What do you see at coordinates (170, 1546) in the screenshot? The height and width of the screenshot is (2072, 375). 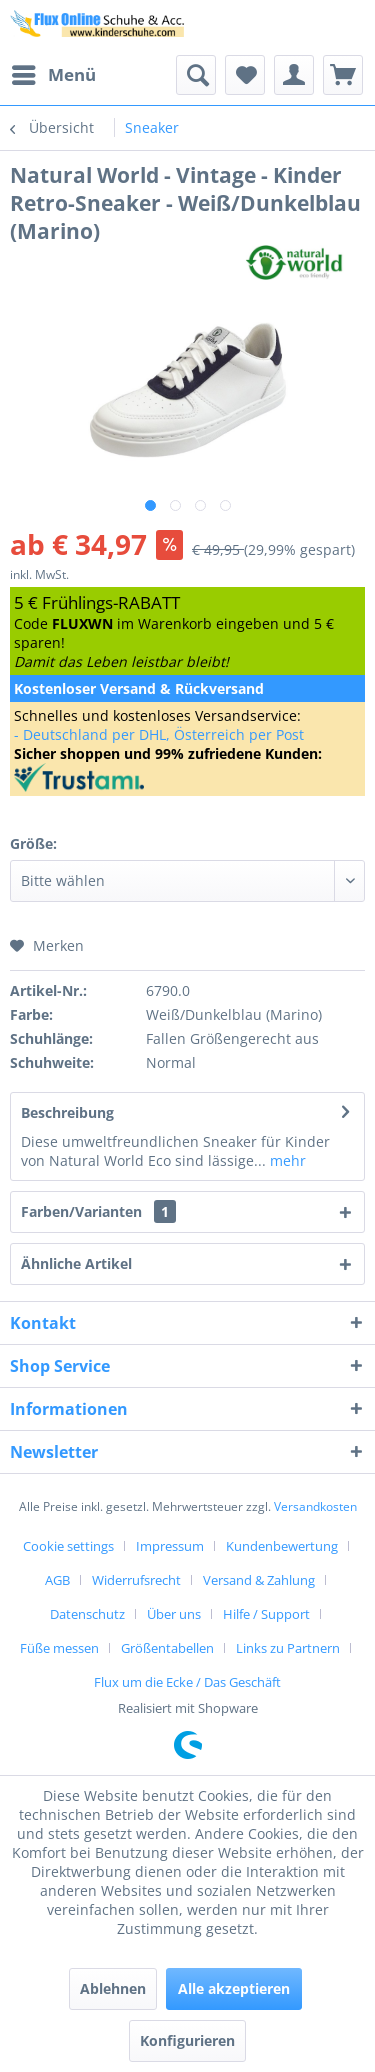 I see `Impressum` at bounding box center [170, 1546].